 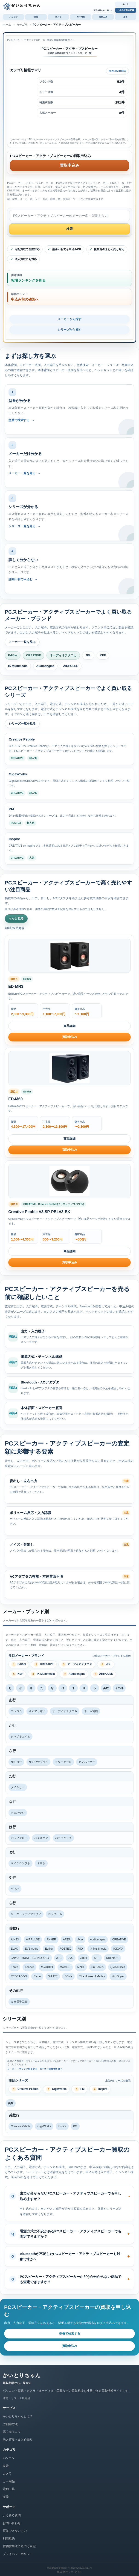 I want to click on PreSonus [PreSonus のブランド一覧を見る], so click(x=97, y=1967).